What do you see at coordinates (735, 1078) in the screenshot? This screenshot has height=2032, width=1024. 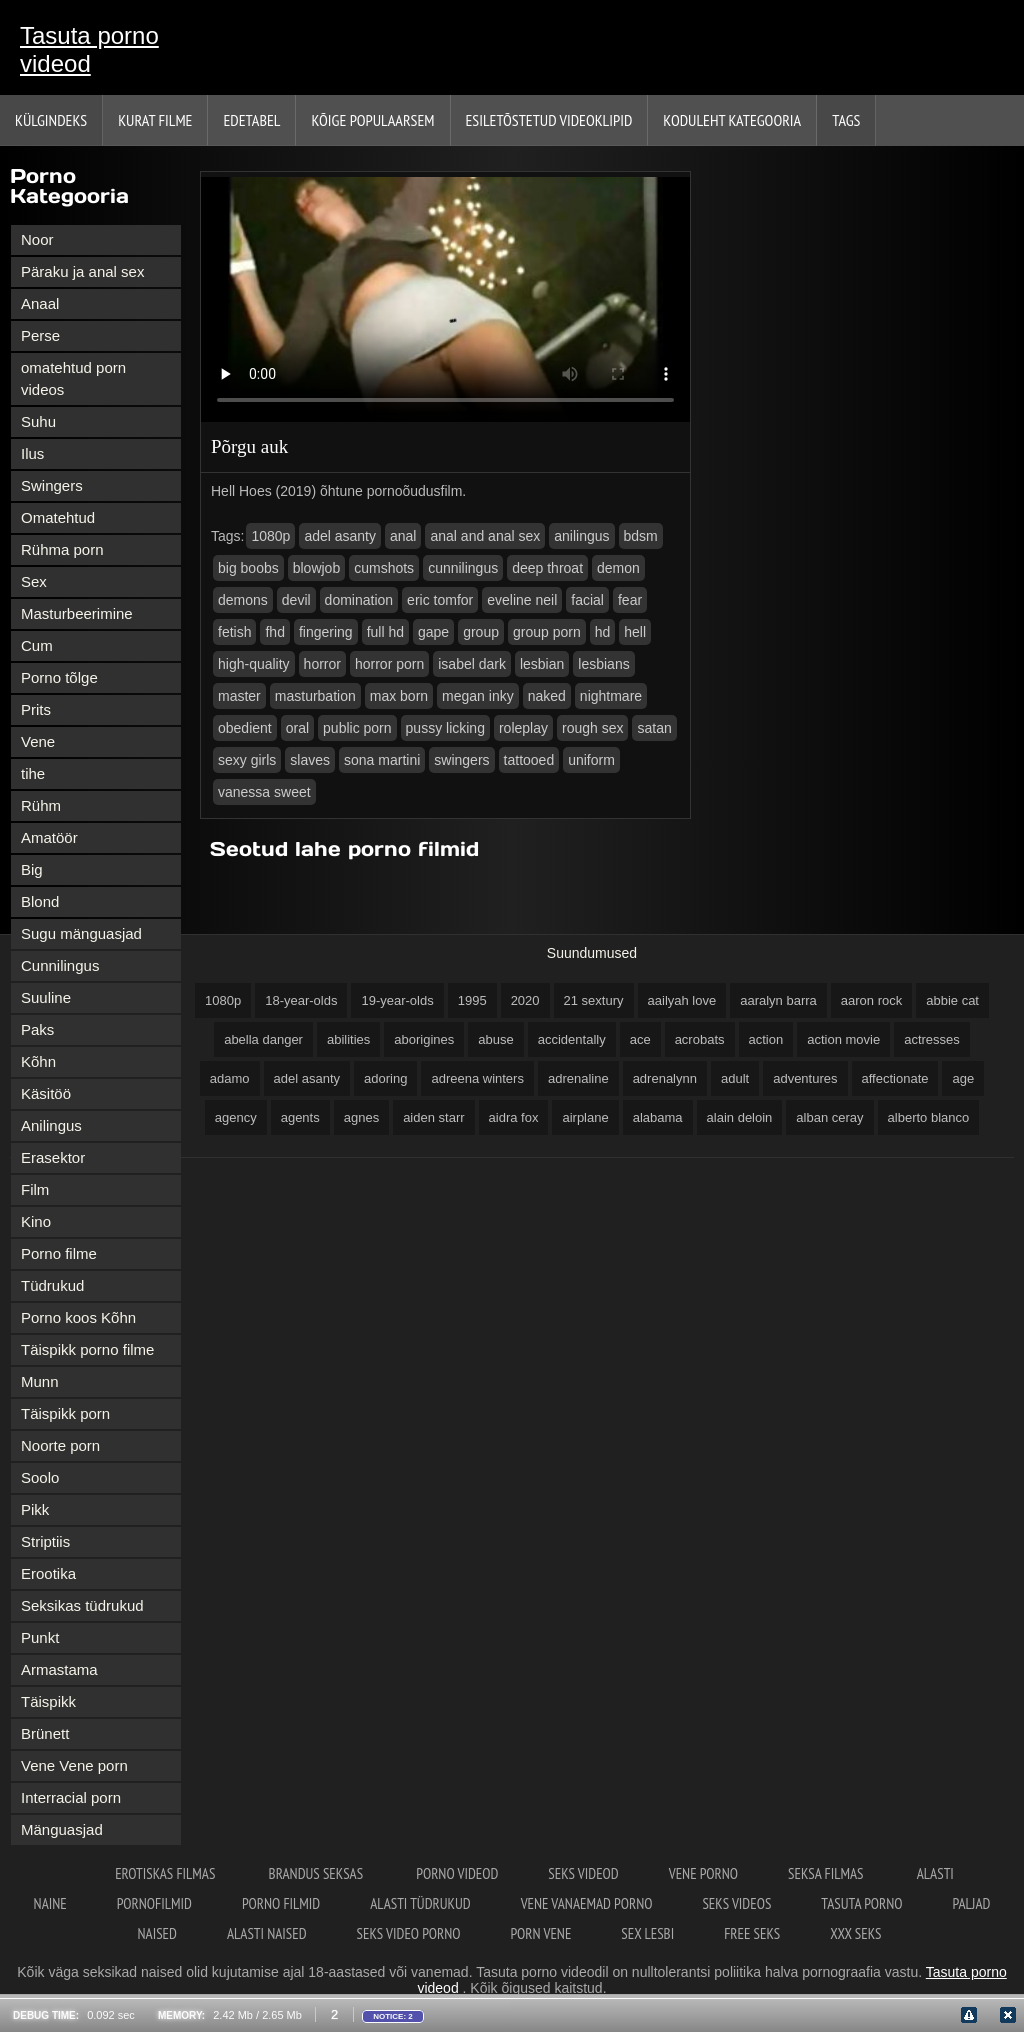 I see `adult` at bounding box center [735, 1078].